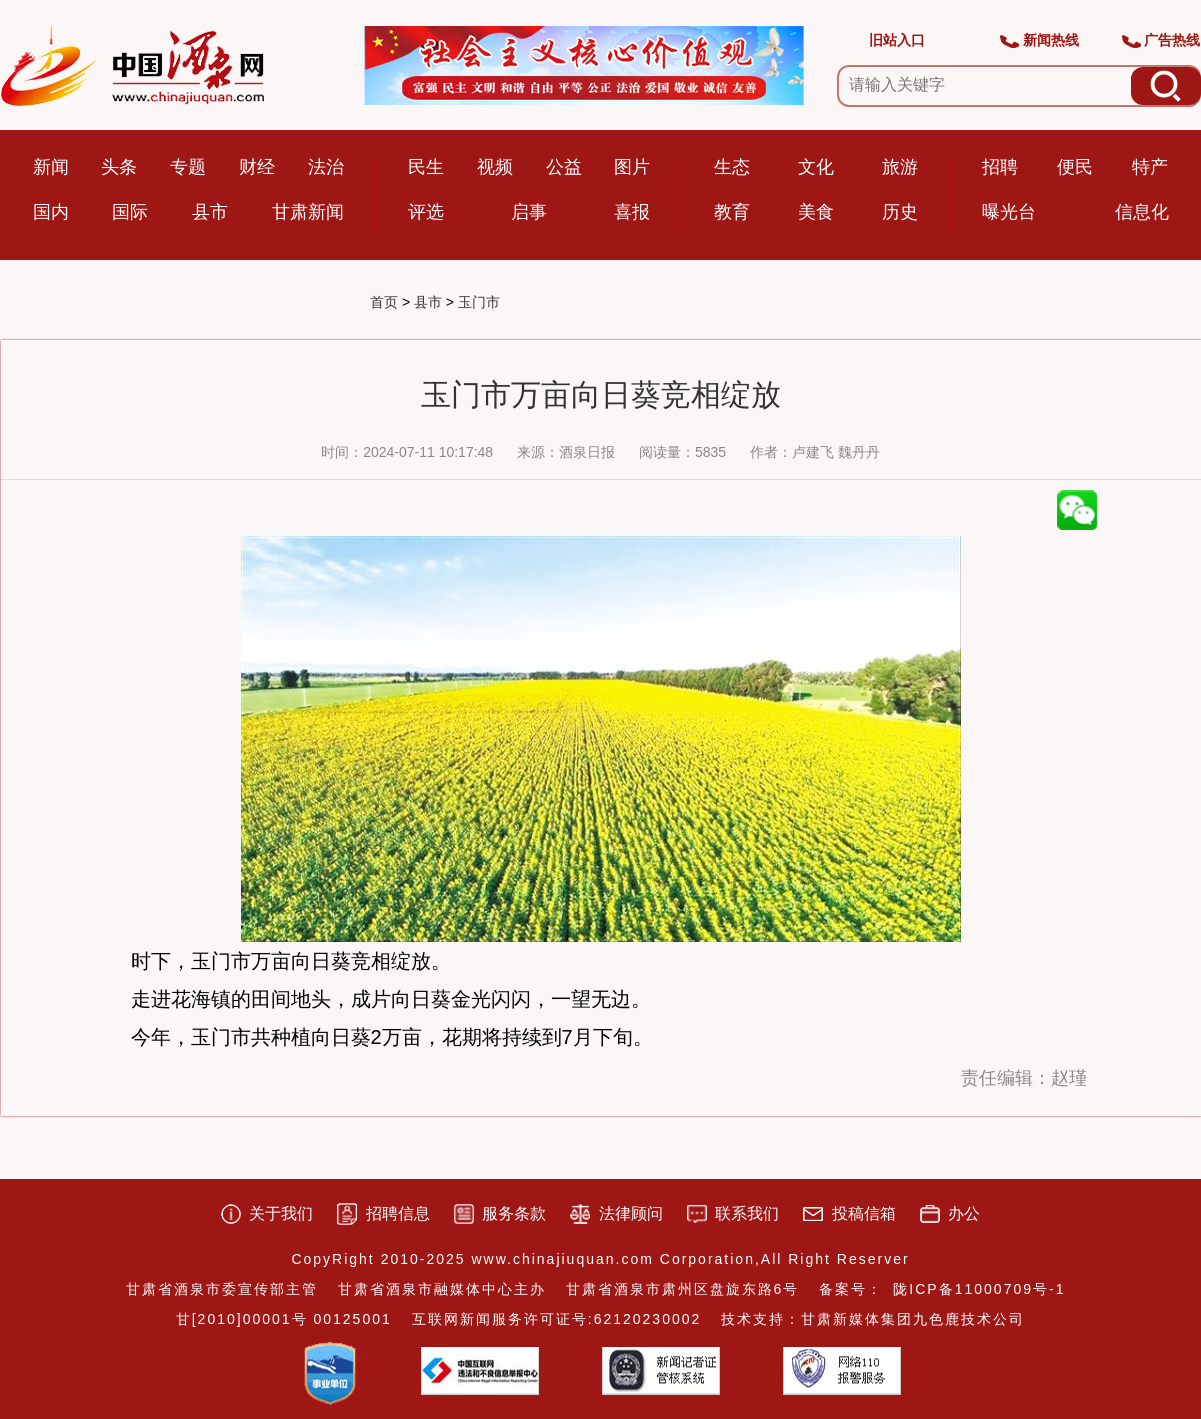 This screenshot has height=1419, width=1201. What do you see at coordinates (1009, 212) in the screenshot?
I see `曝光台` at bounding box center [1009, 212].